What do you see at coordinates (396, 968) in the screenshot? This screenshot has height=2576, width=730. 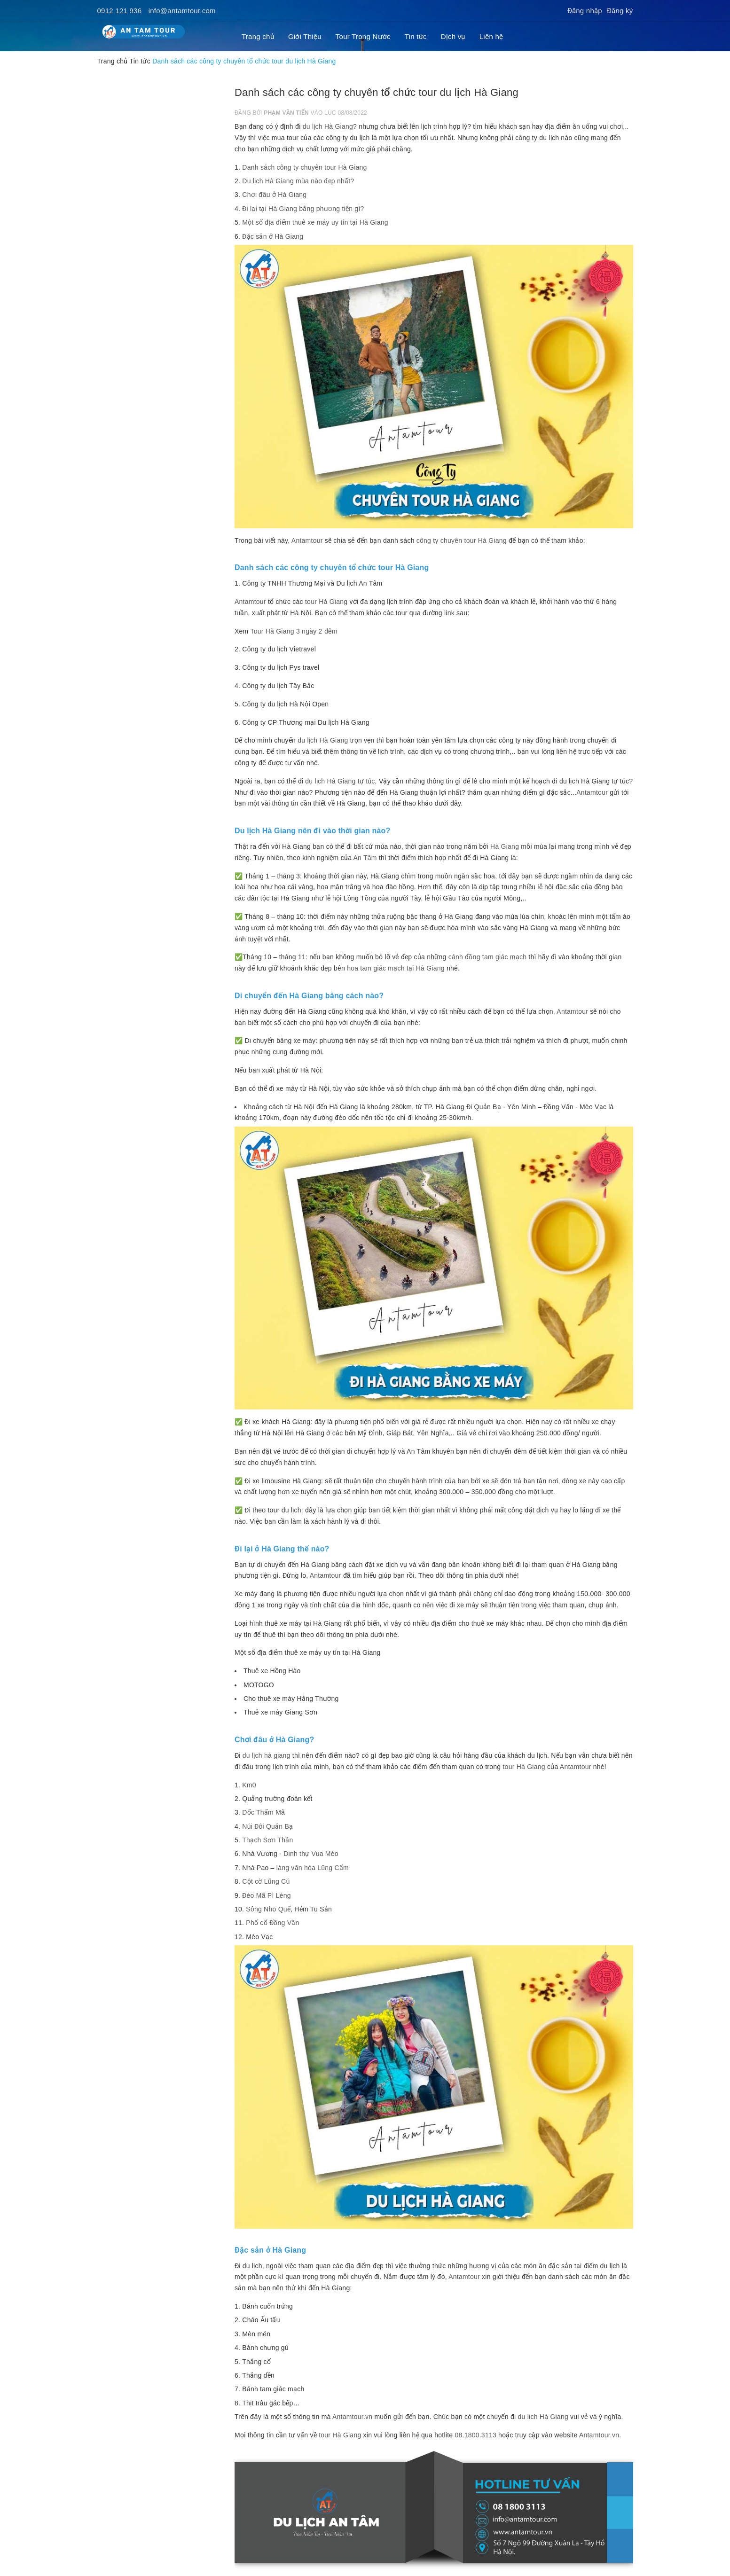 I see `hoa tam giác mạch tại Hà Giang` at bounding box center [396, 968].